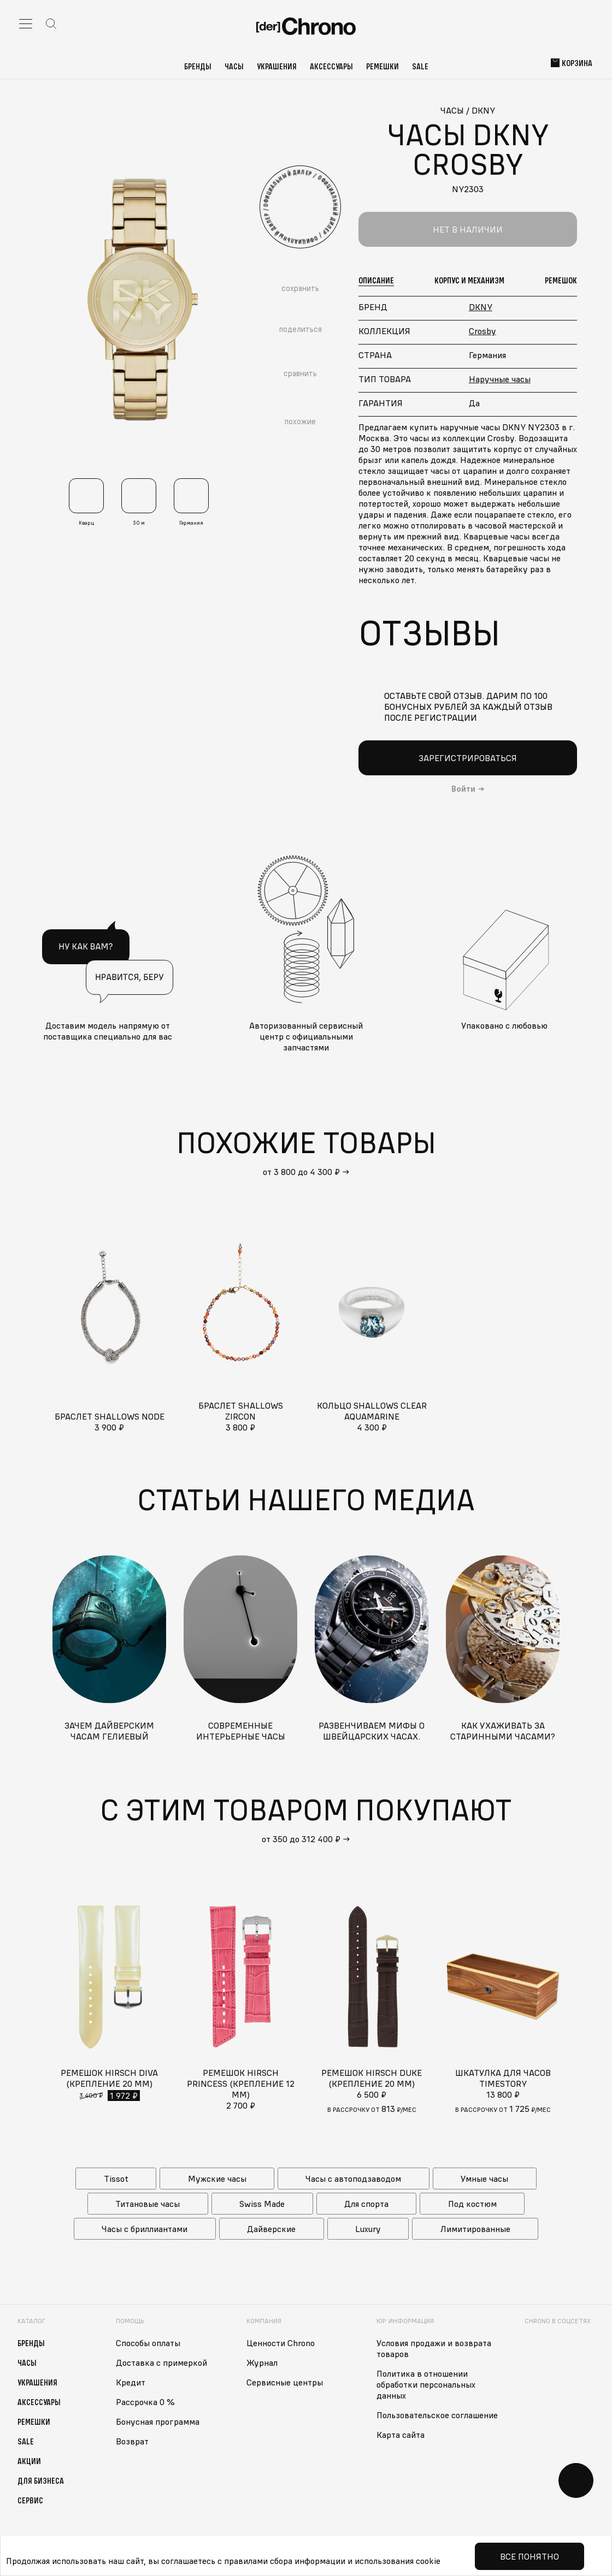 The height and width of the screenshot is (2576, 612). Describe the element at coordinates (529, 2556) in the screenshot. I see `Все понятно` at that location.